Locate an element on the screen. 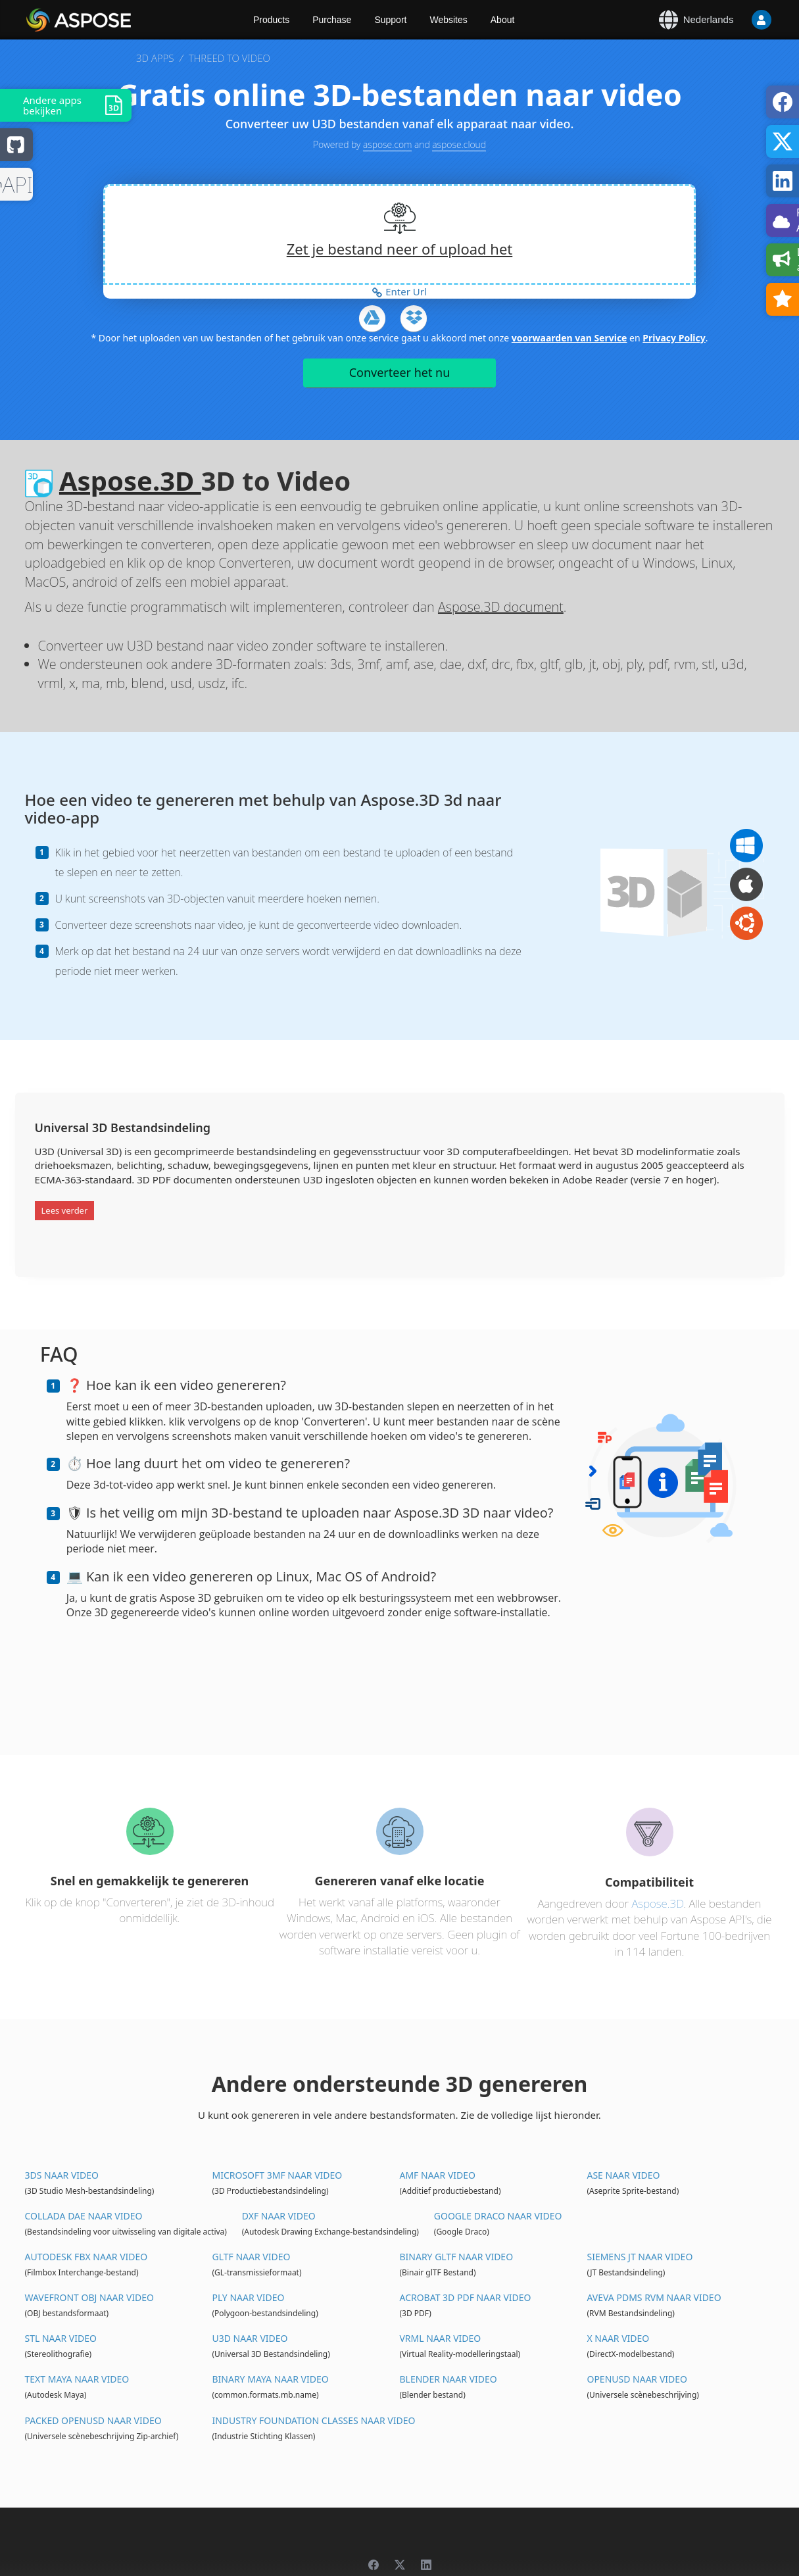 This screenshot has height=2576, width=799. PLY naar video is located at coordinates (248, 2297).